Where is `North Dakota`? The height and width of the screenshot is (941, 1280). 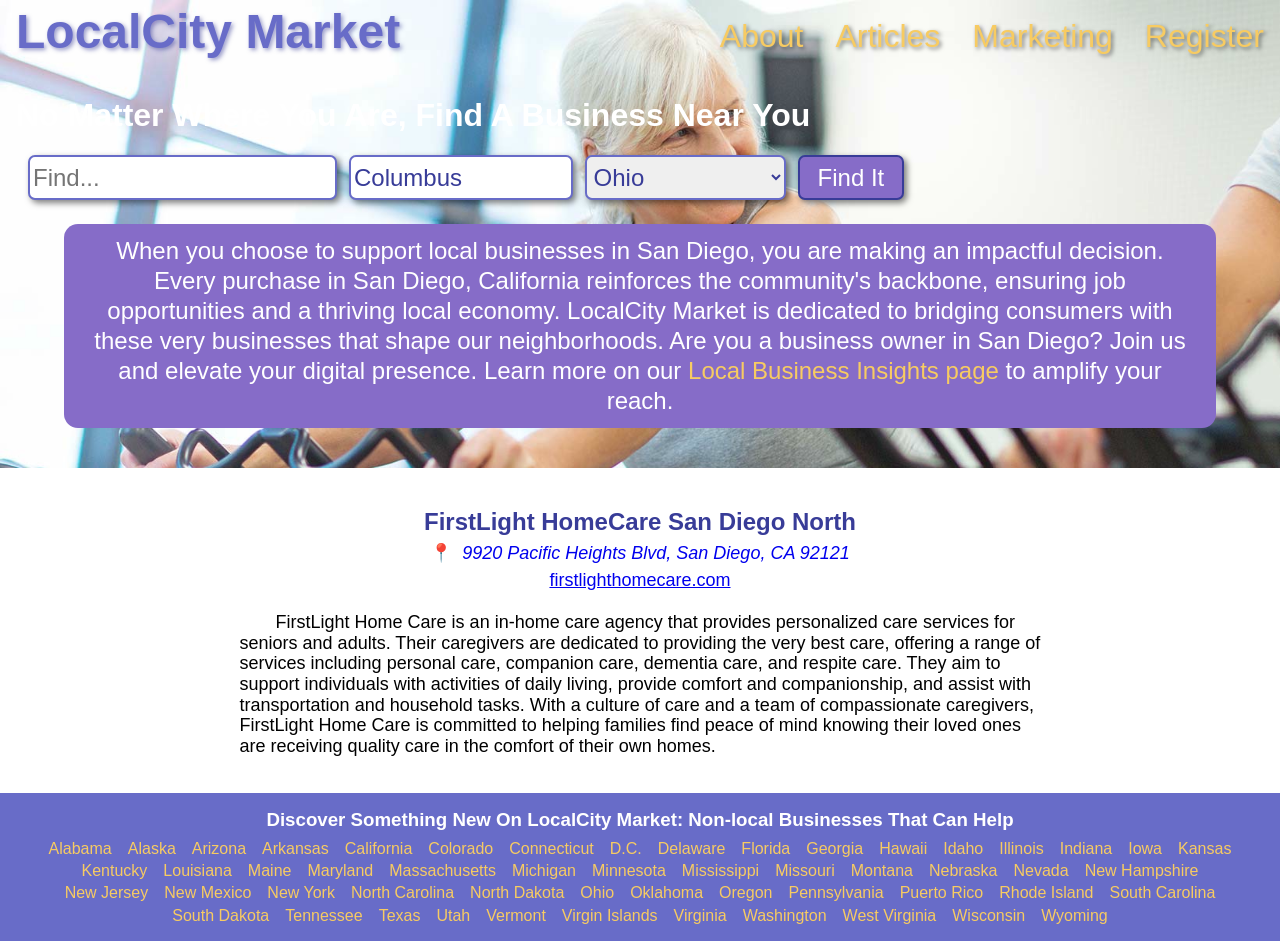
North Dakota is located at coordinates (517, 892).